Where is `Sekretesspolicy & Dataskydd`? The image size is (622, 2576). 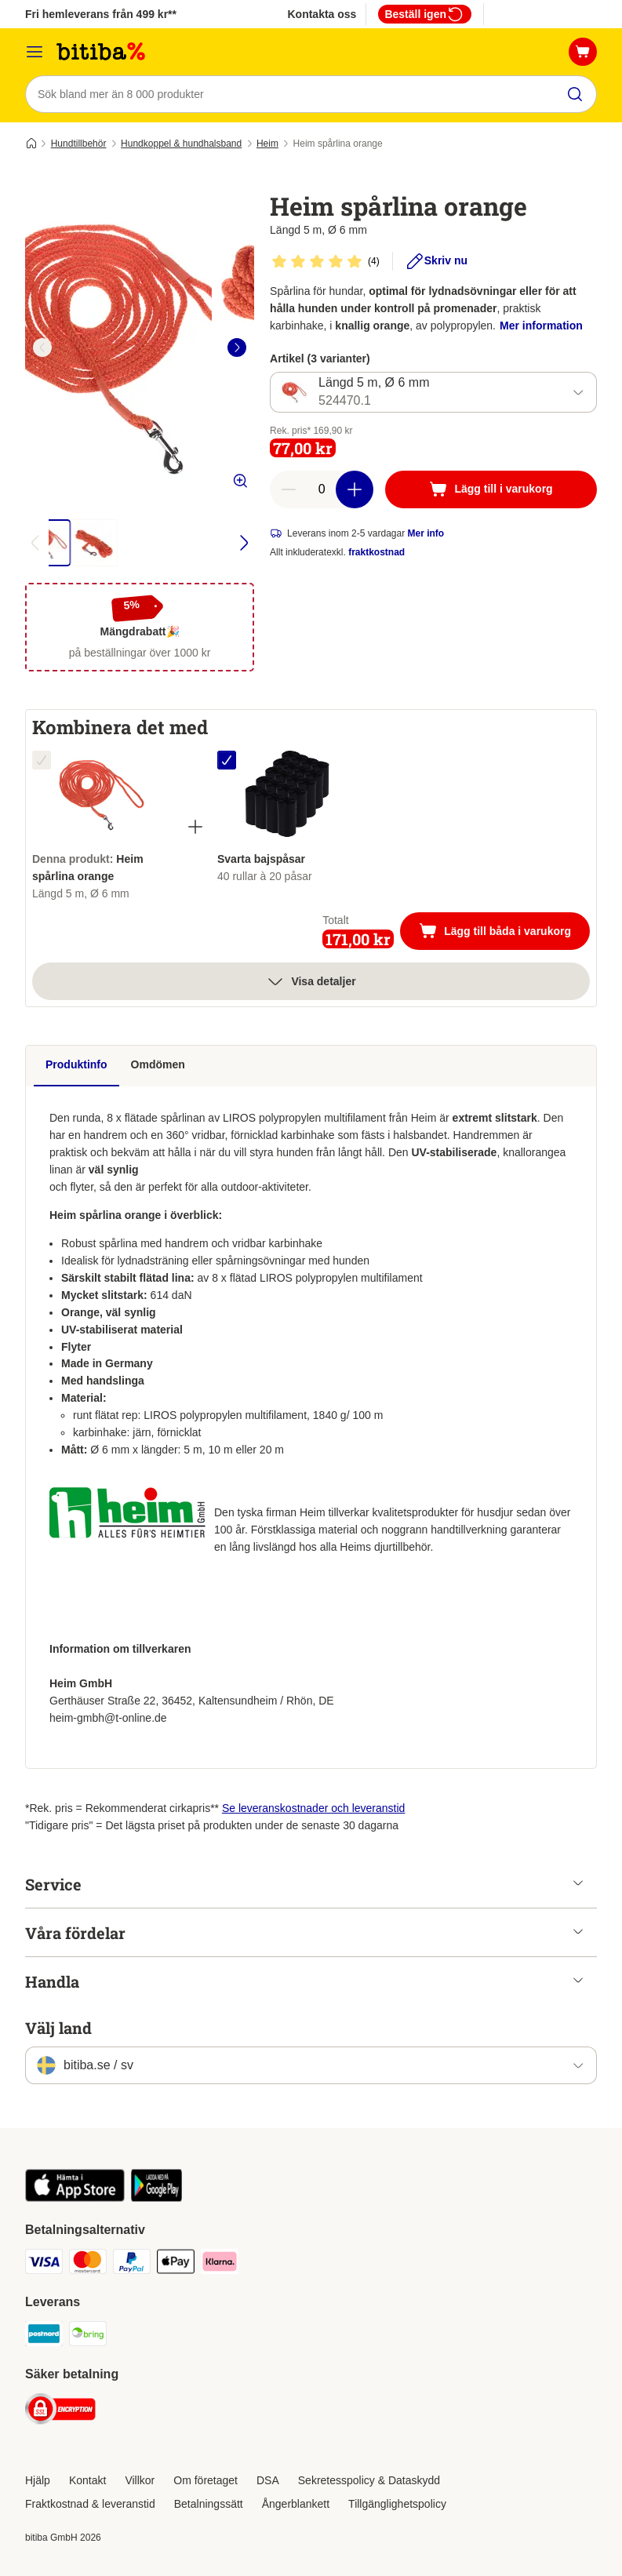 Sekretesspolicy & Dataskydd is located at coordinates (369, 2480).